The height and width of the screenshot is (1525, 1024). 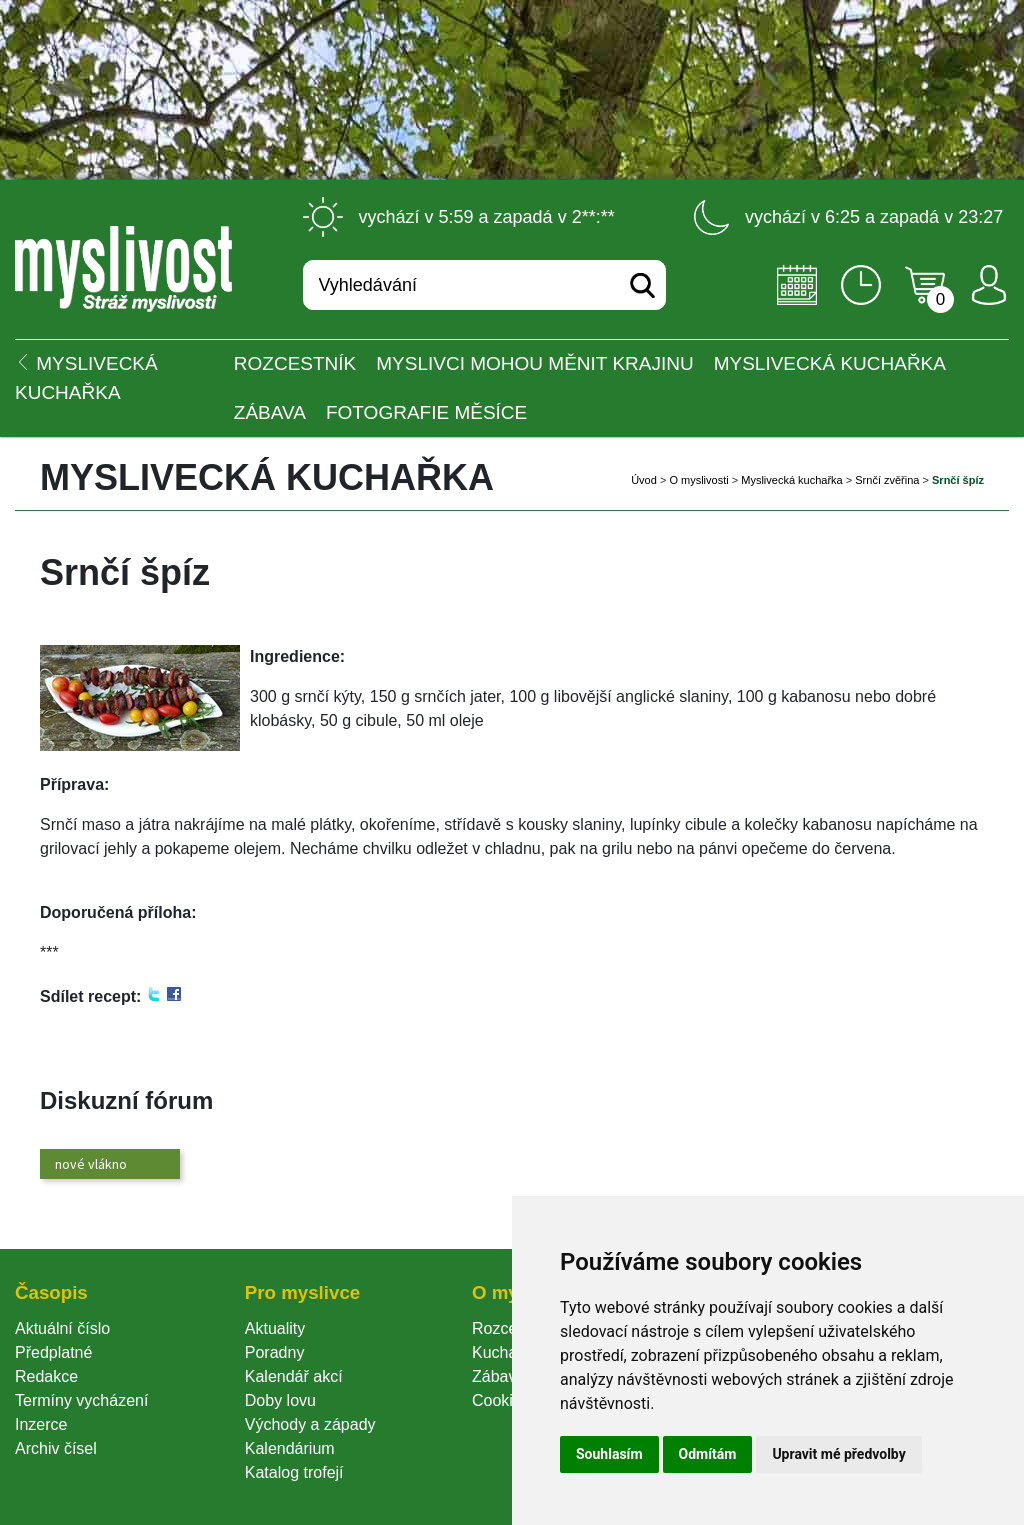 What do you see at coordinates (290, 1448) in the screenshot?
I see `Kalendárium` at bounding box center [290, 1448].